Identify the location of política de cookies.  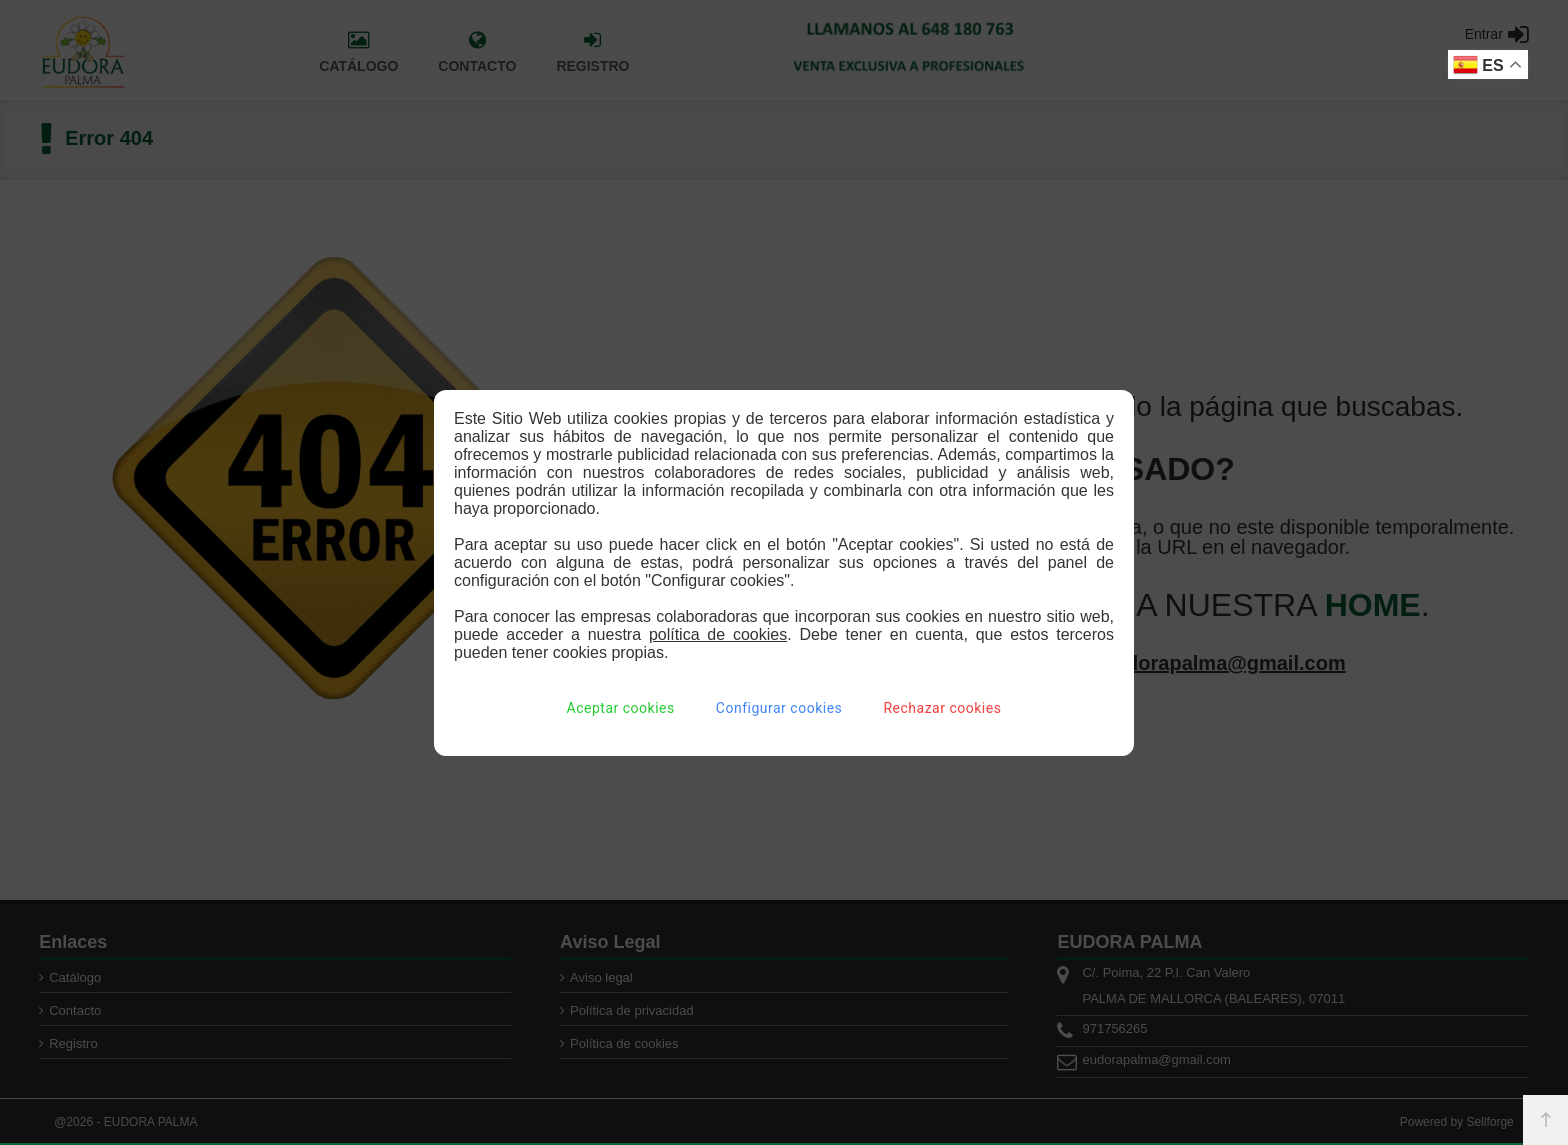
(718, 634).